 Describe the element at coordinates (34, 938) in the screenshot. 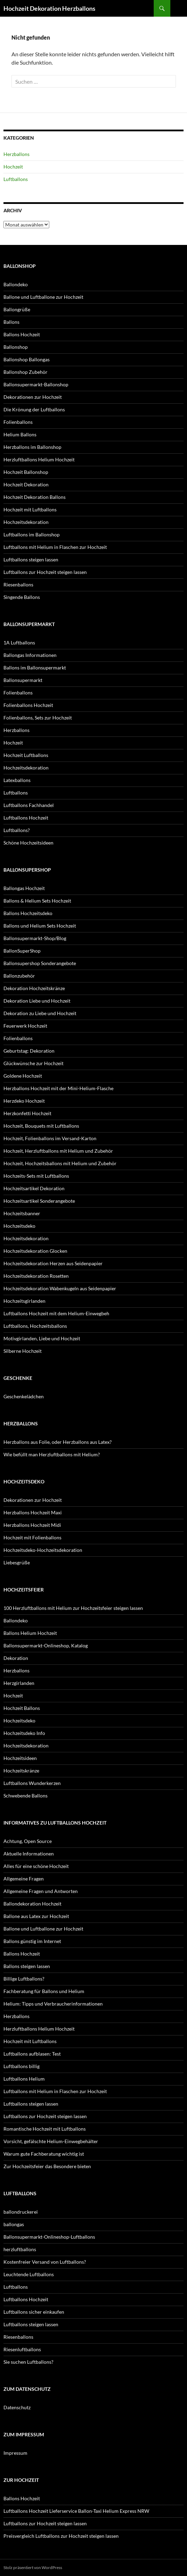

I see `Ballonsupermarkt-Shop/Blog` at that location.